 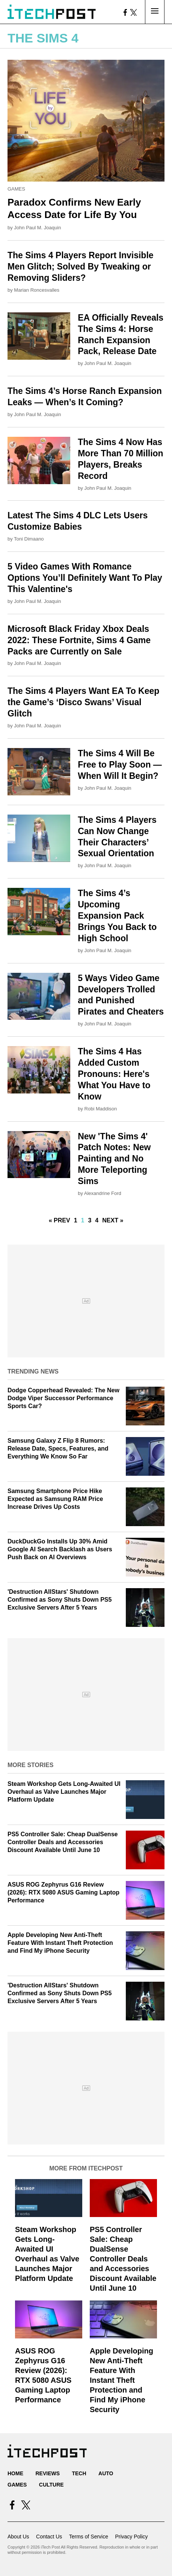 What do you see at coordinates (59, 1220) in the screenshot?
I see `« Prev` at bounding box center [59, 1220].